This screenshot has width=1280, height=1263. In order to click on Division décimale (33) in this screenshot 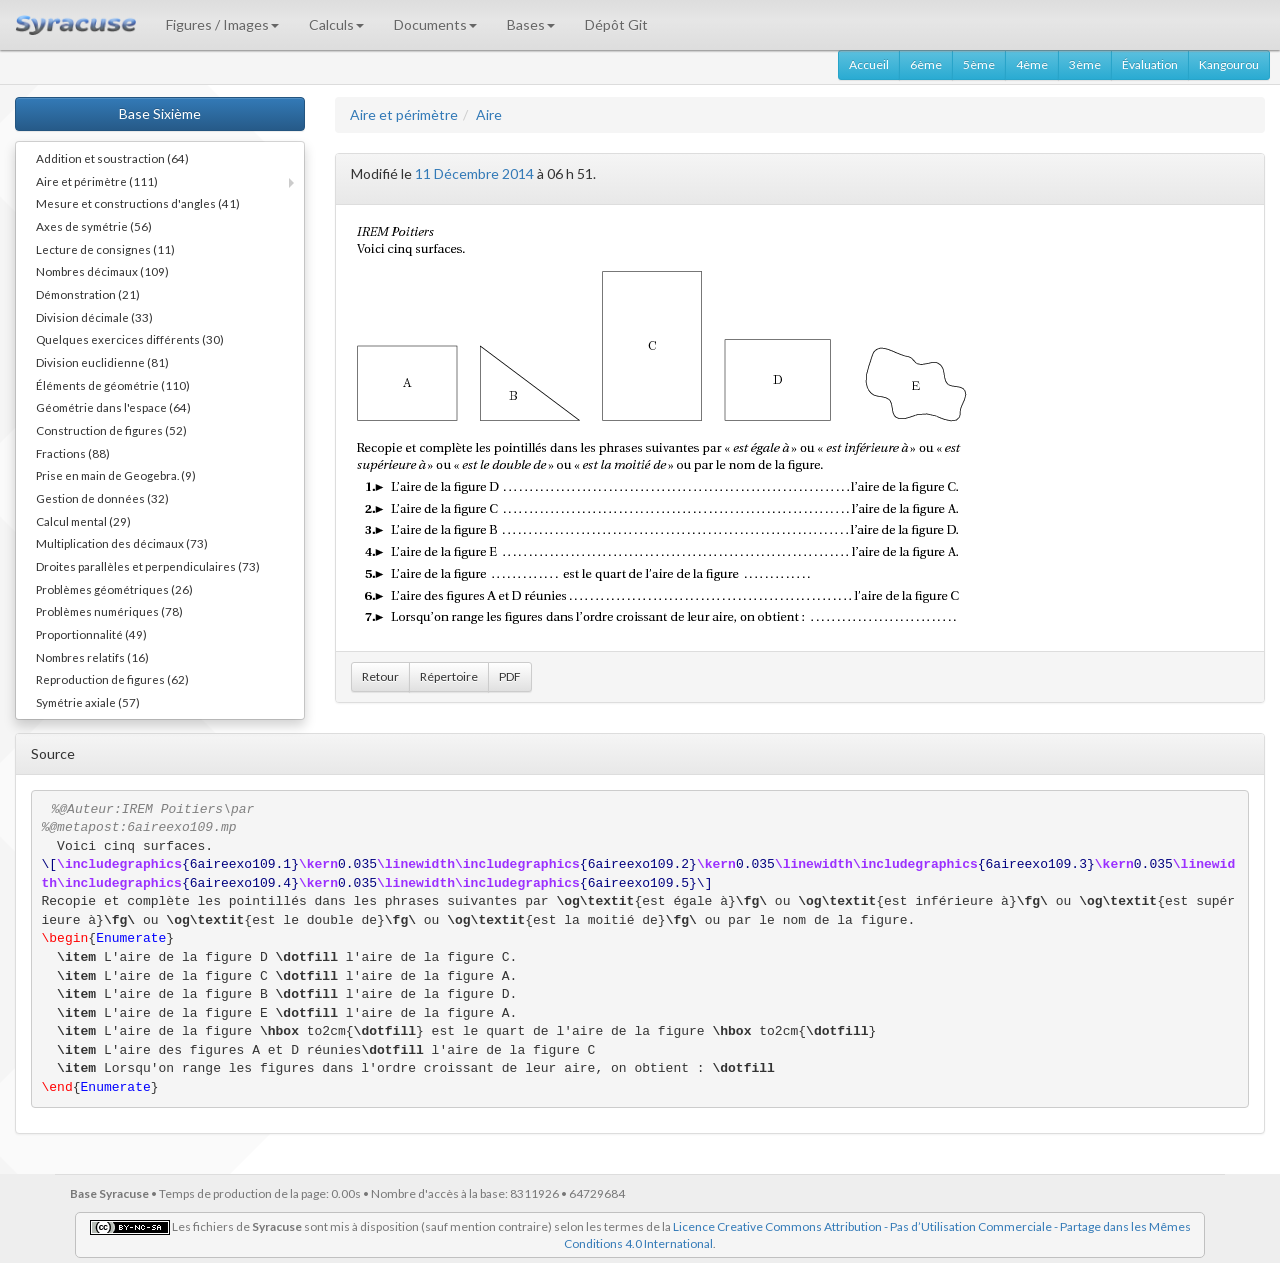, I will do `click(94, 317)`.